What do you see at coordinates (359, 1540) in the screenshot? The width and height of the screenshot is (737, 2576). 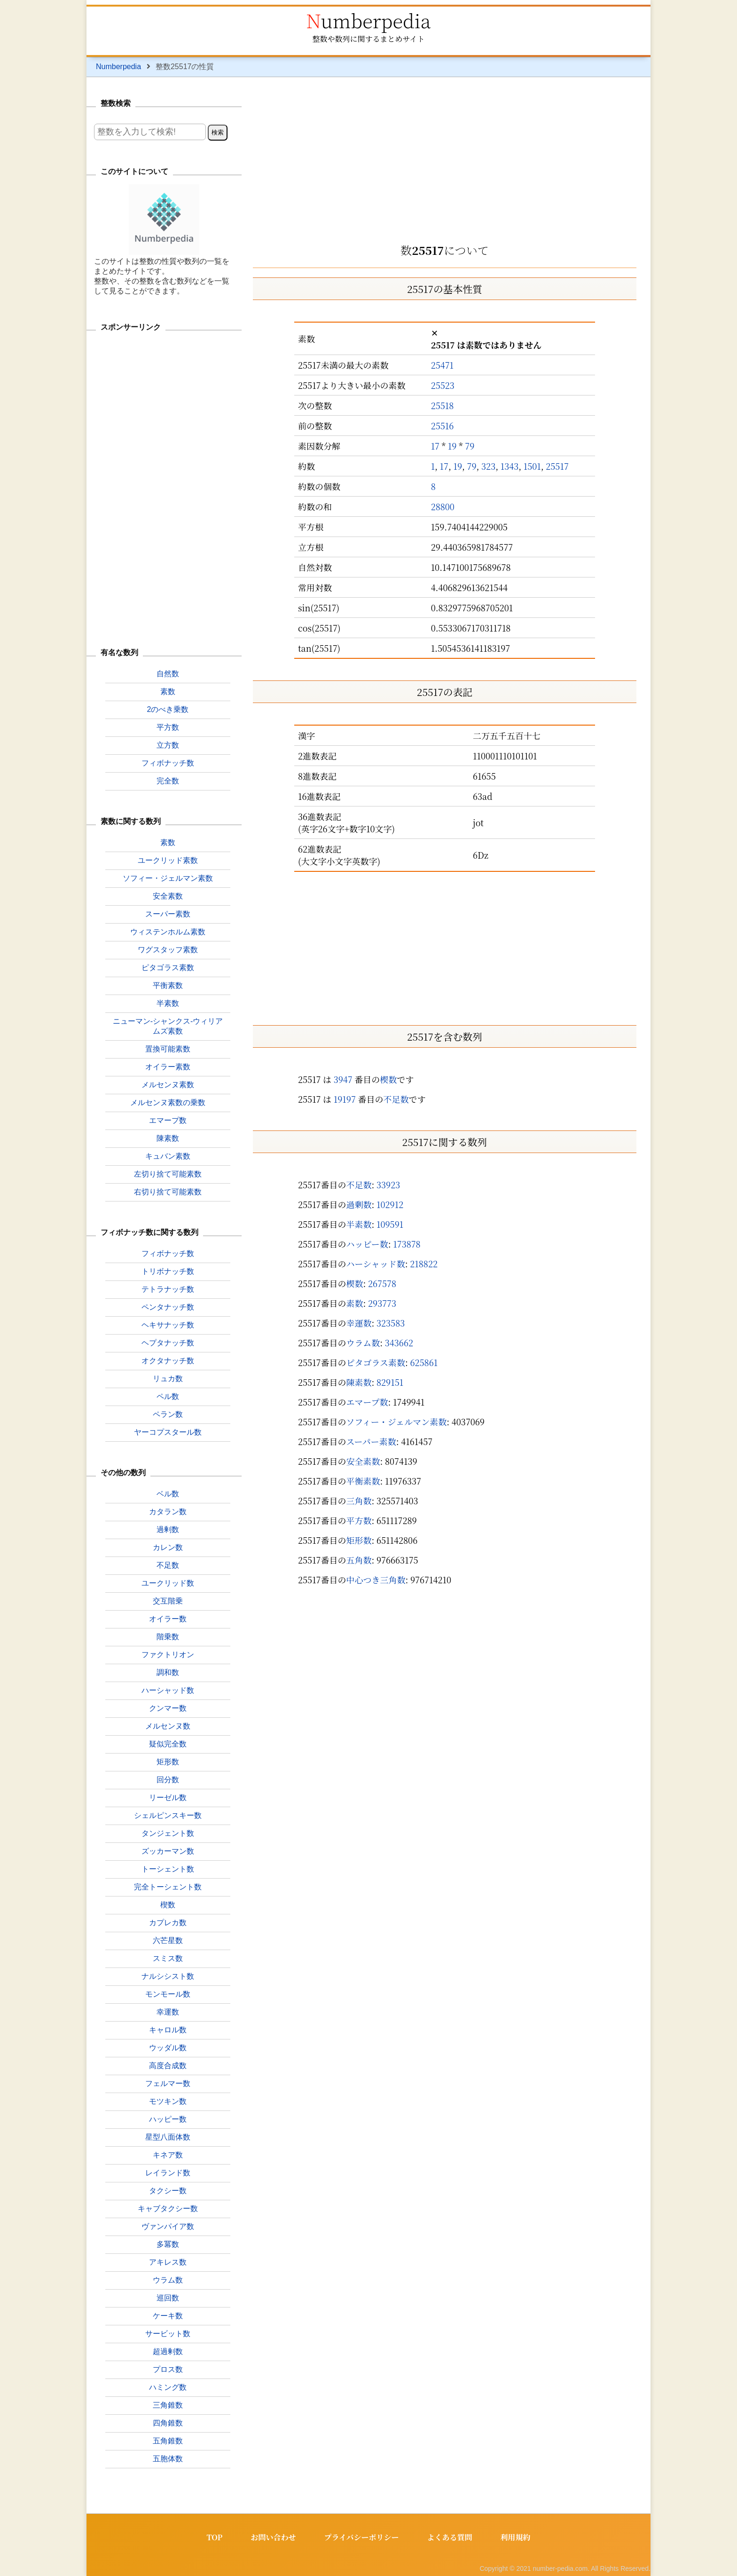 I see `矩形数` at bounding box center [359, 1540].